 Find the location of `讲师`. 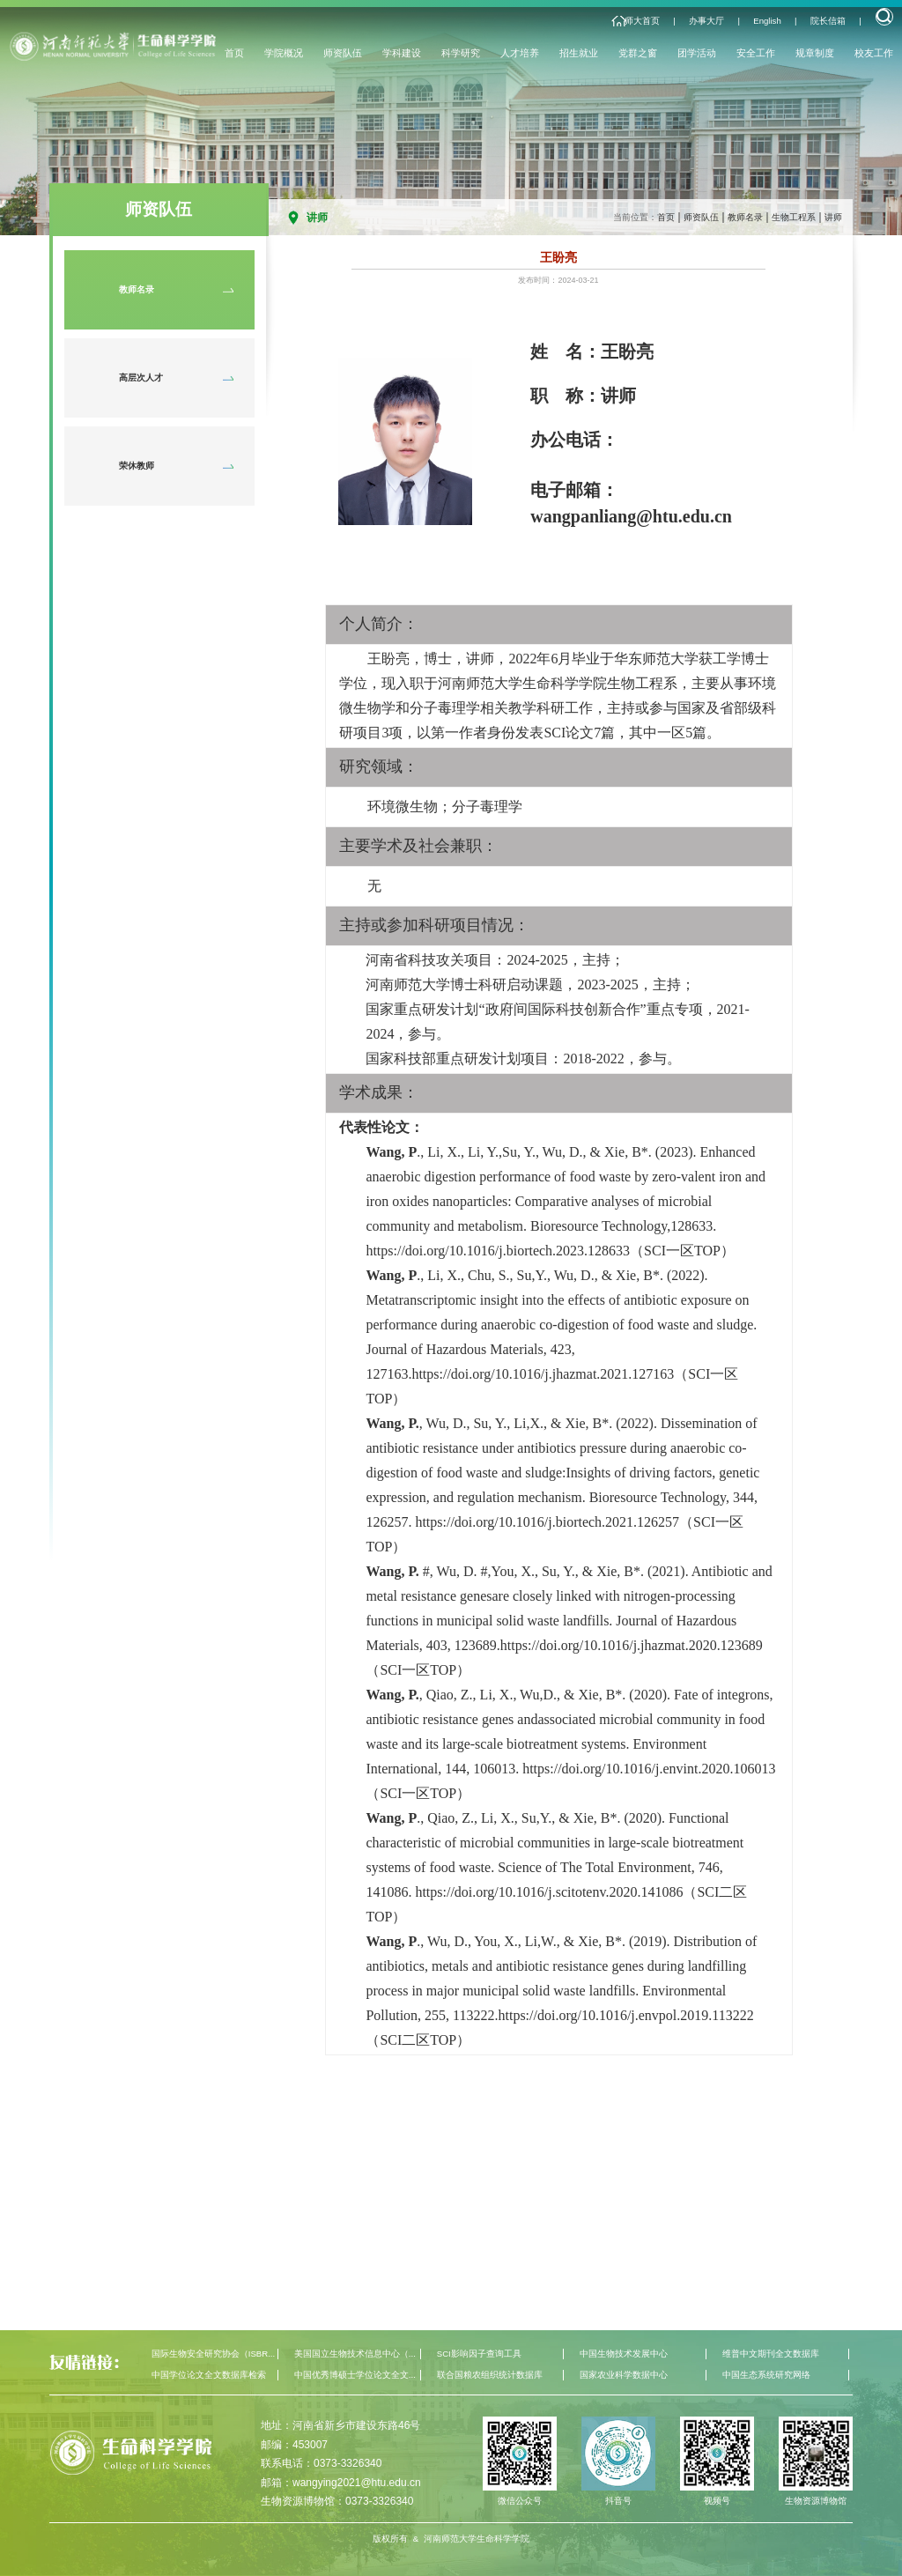

讲师 is located at coordinates (833, 217).